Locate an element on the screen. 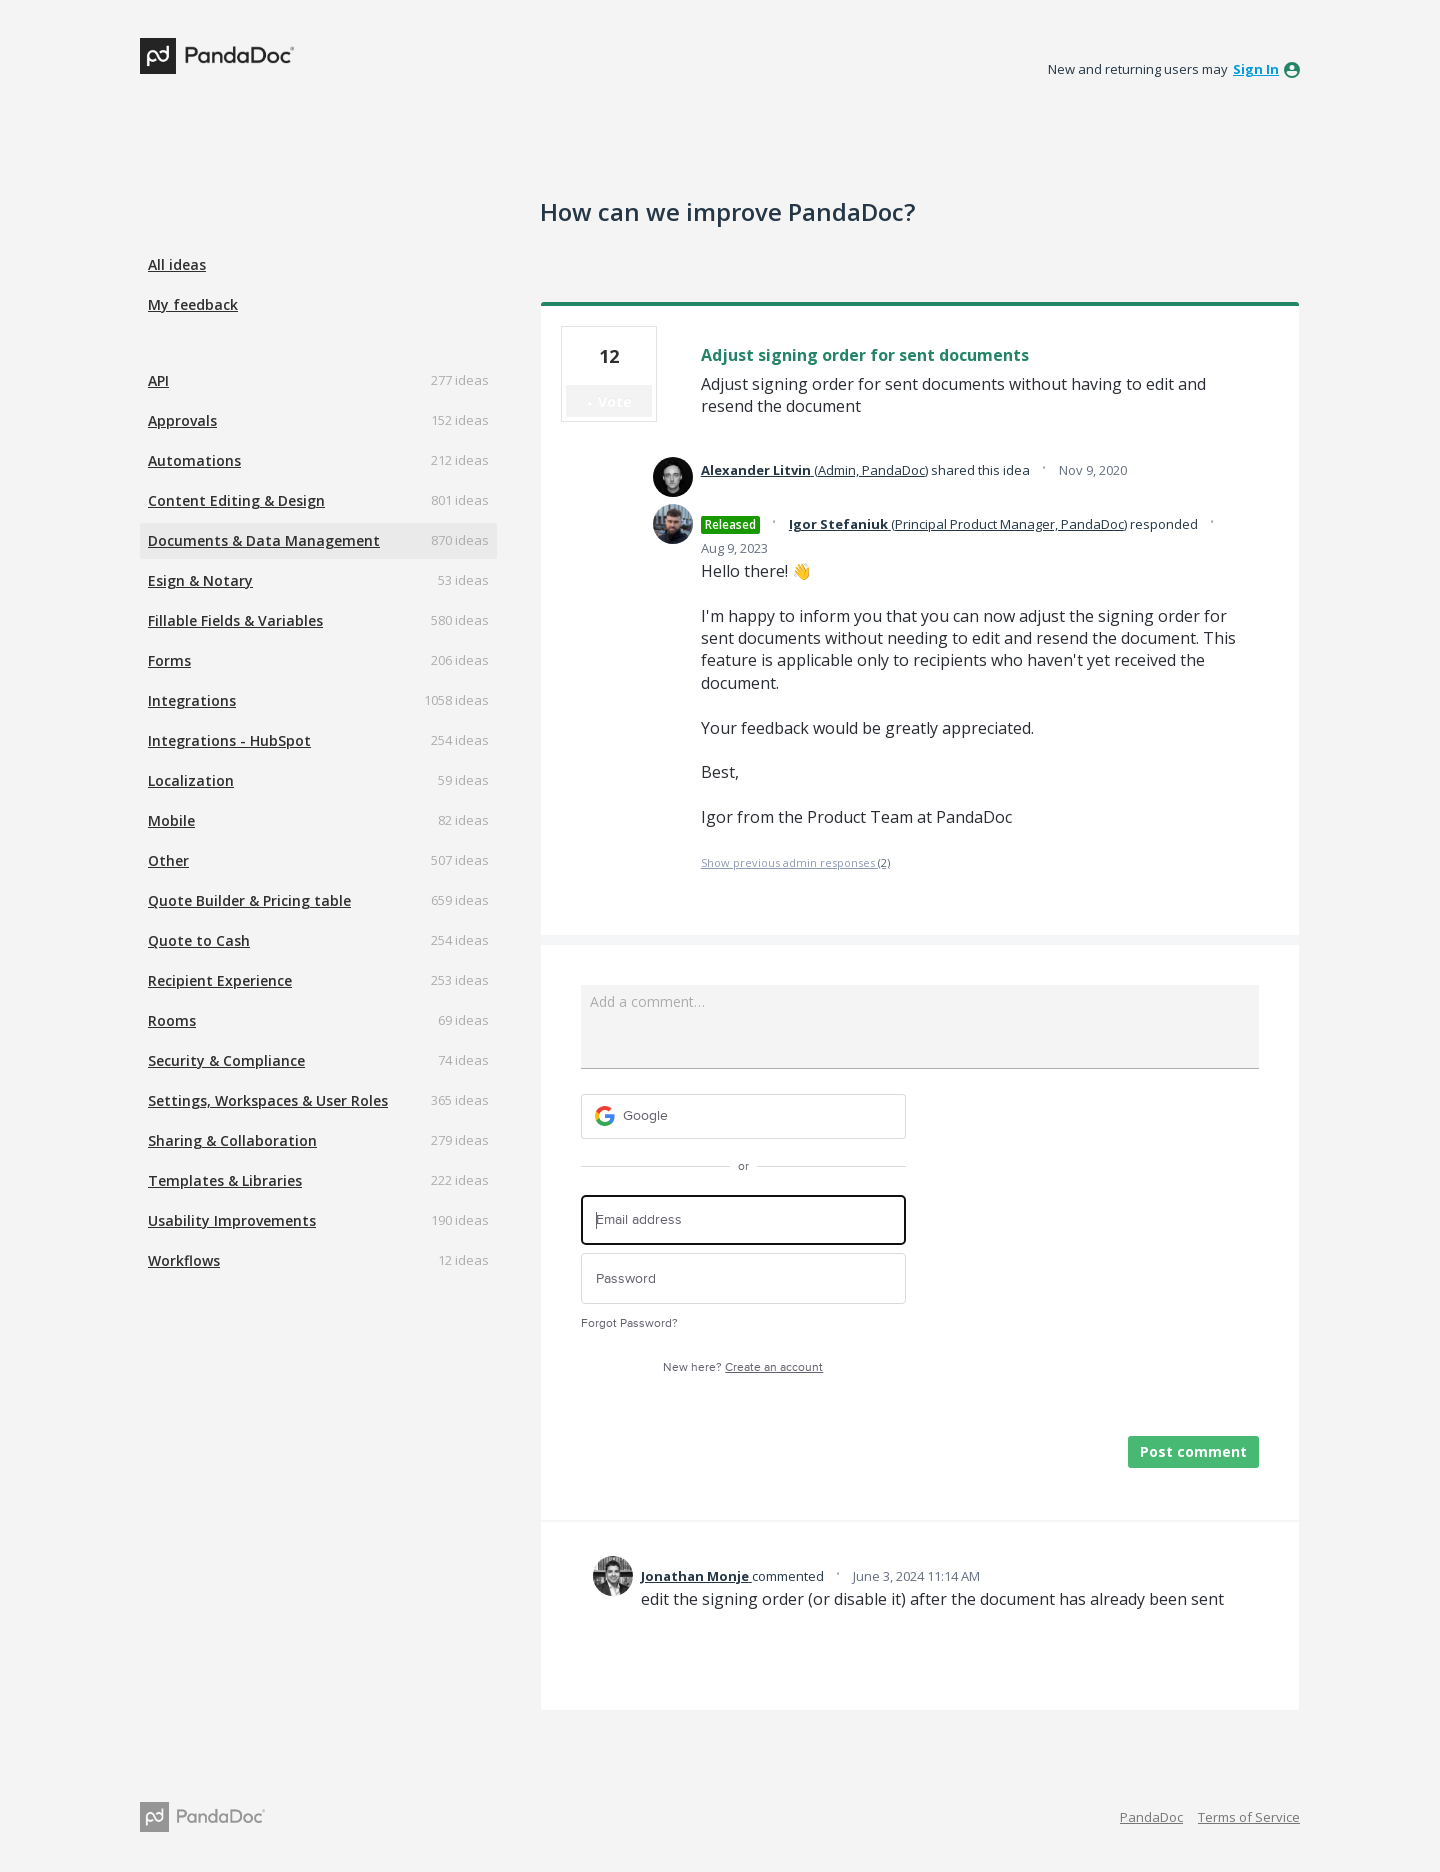  [Email address] is located at coordinates (743, 1220).